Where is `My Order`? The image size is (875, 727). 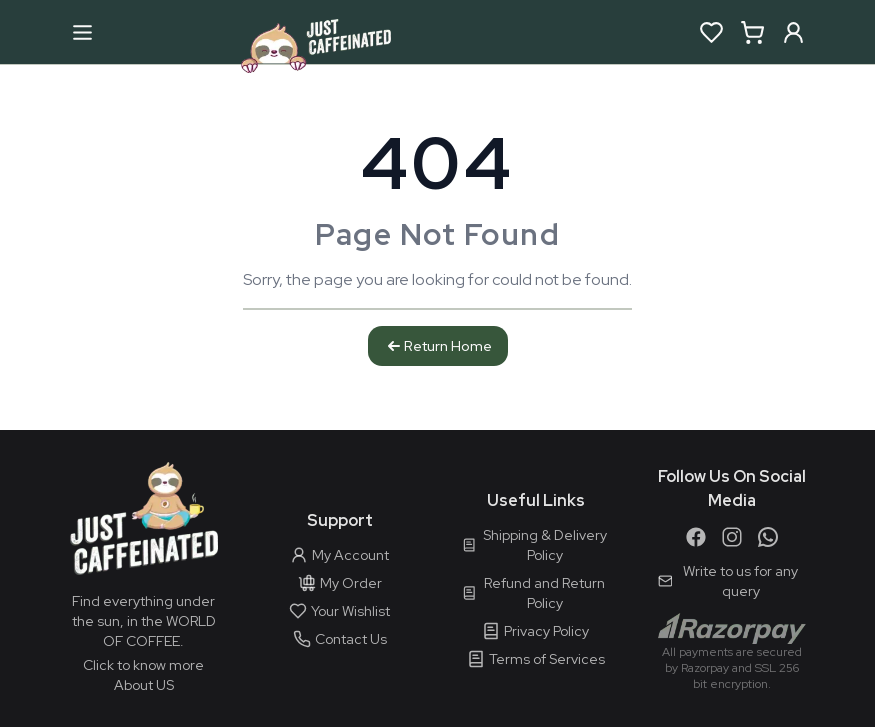 My Order is located at coordinates (340, 583).